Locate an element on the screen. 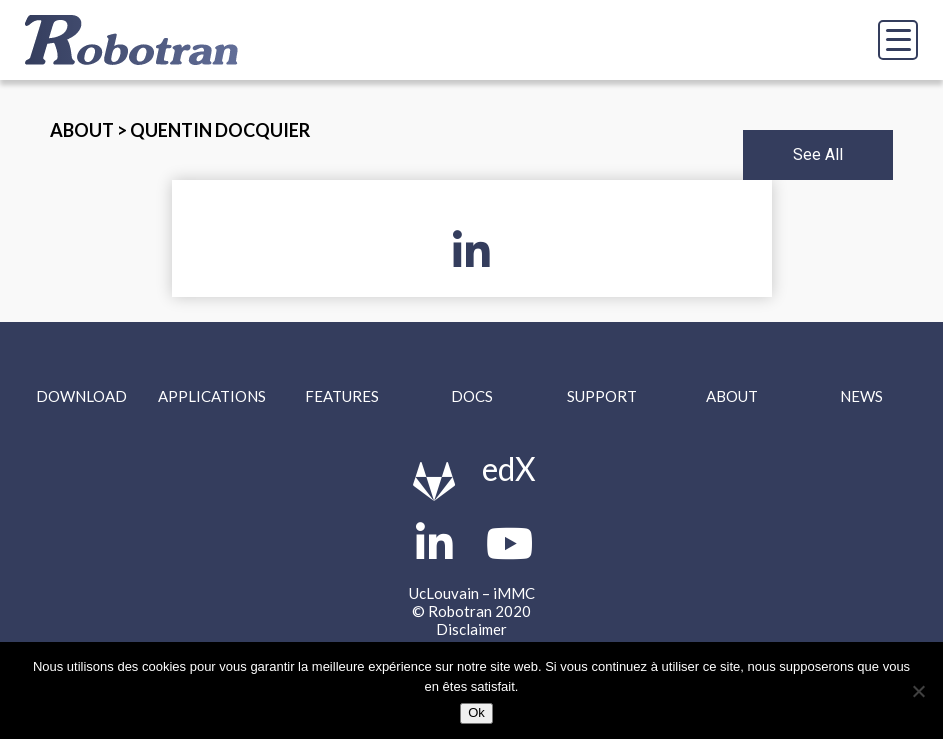 The height and width of the screenshot is (739, 943). Download is located at coordinates (81, 396).